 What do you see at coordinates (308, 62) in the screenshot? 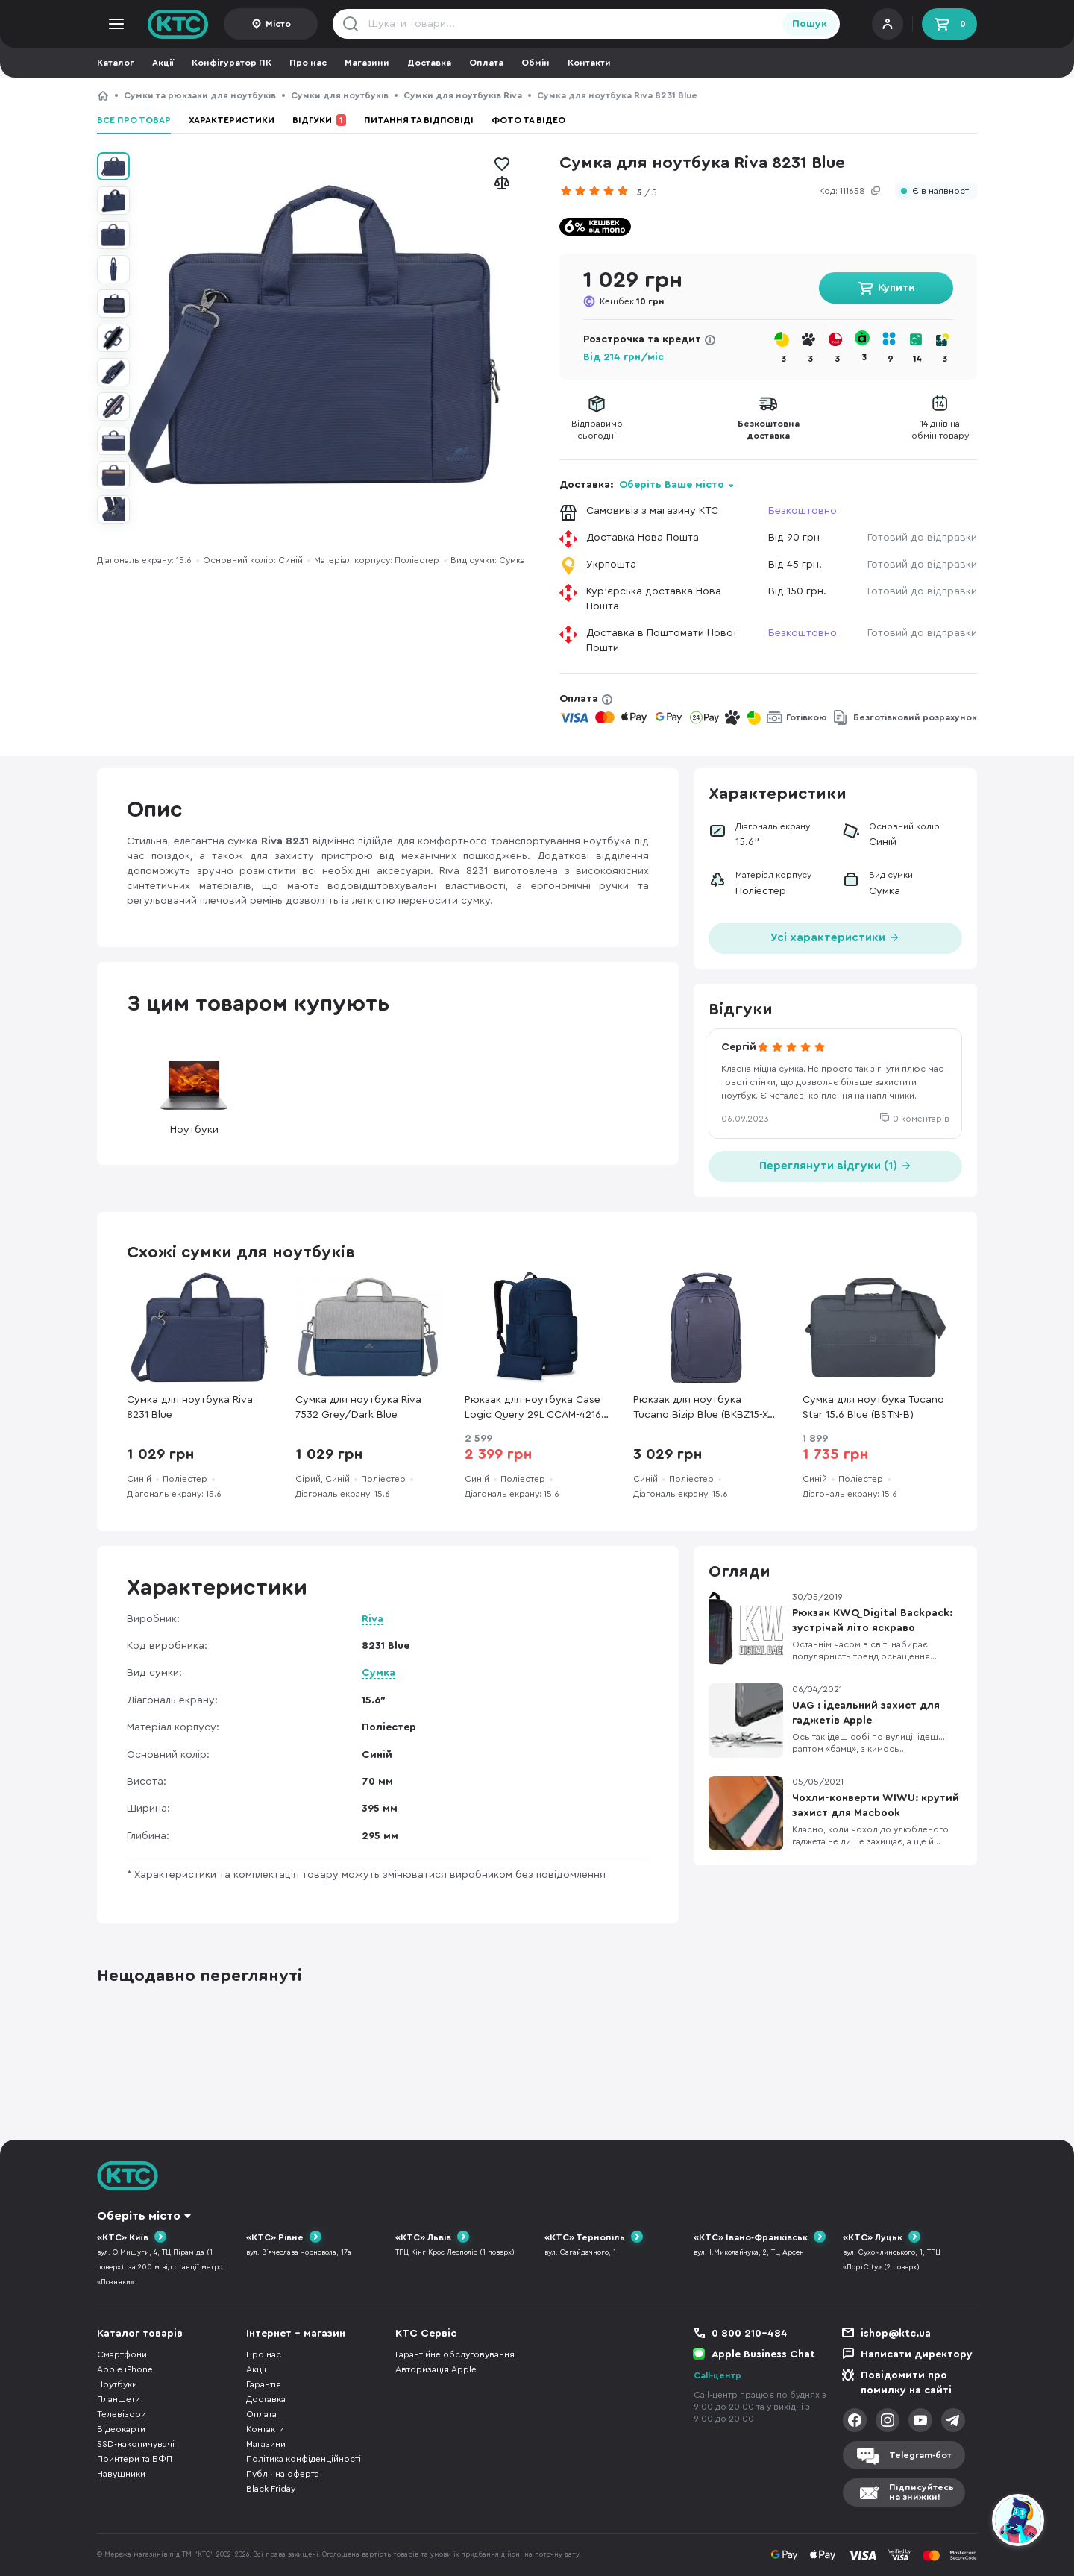
I see `Про нас` at bounding box center [308, 62].